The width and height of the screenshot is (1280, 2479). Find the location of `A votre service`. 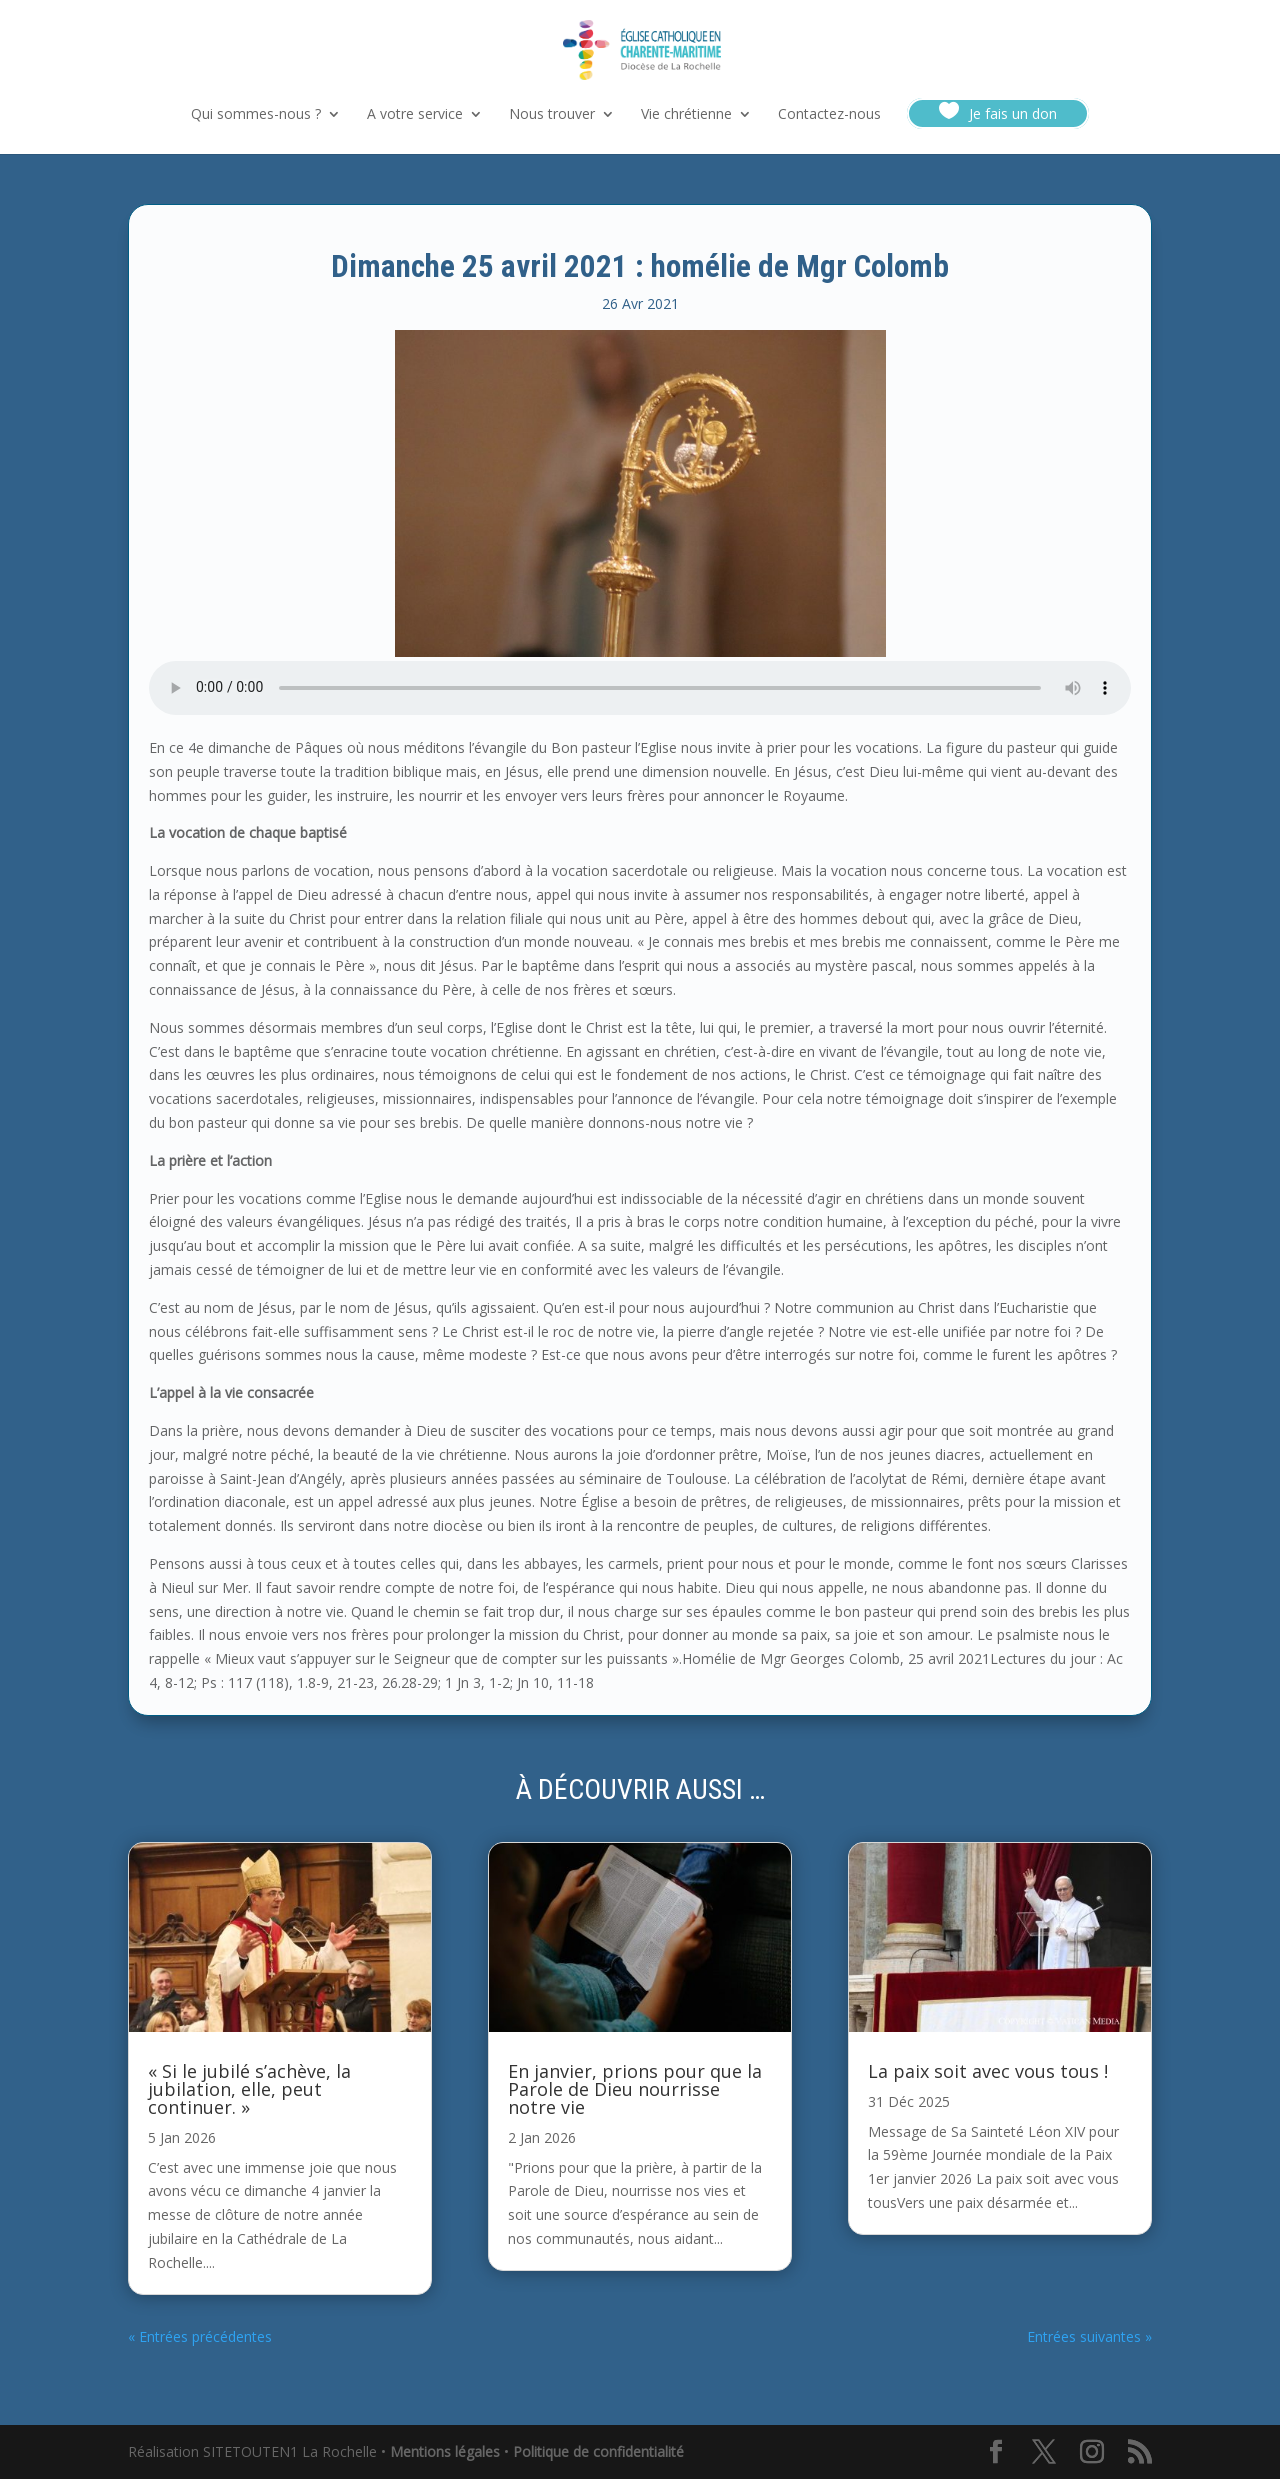

A votre service is located at coordinates (415, 115).